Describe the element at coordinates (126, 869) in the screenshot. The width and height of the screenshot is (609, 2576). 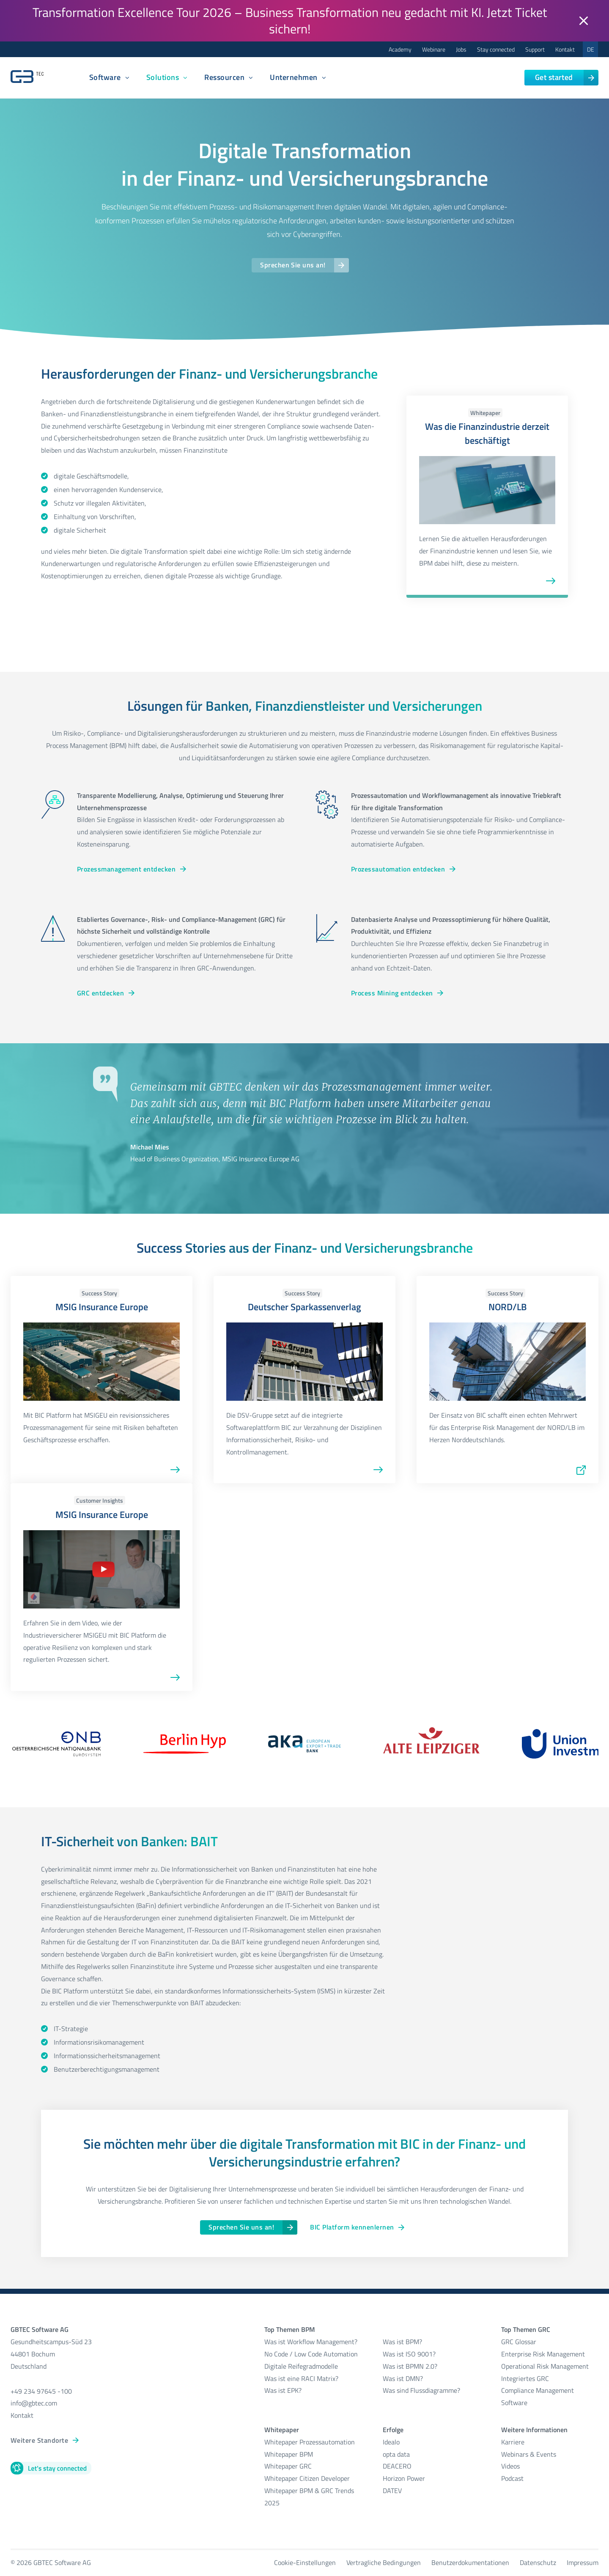
I see `Prozessmanagement entdecken` at that location.